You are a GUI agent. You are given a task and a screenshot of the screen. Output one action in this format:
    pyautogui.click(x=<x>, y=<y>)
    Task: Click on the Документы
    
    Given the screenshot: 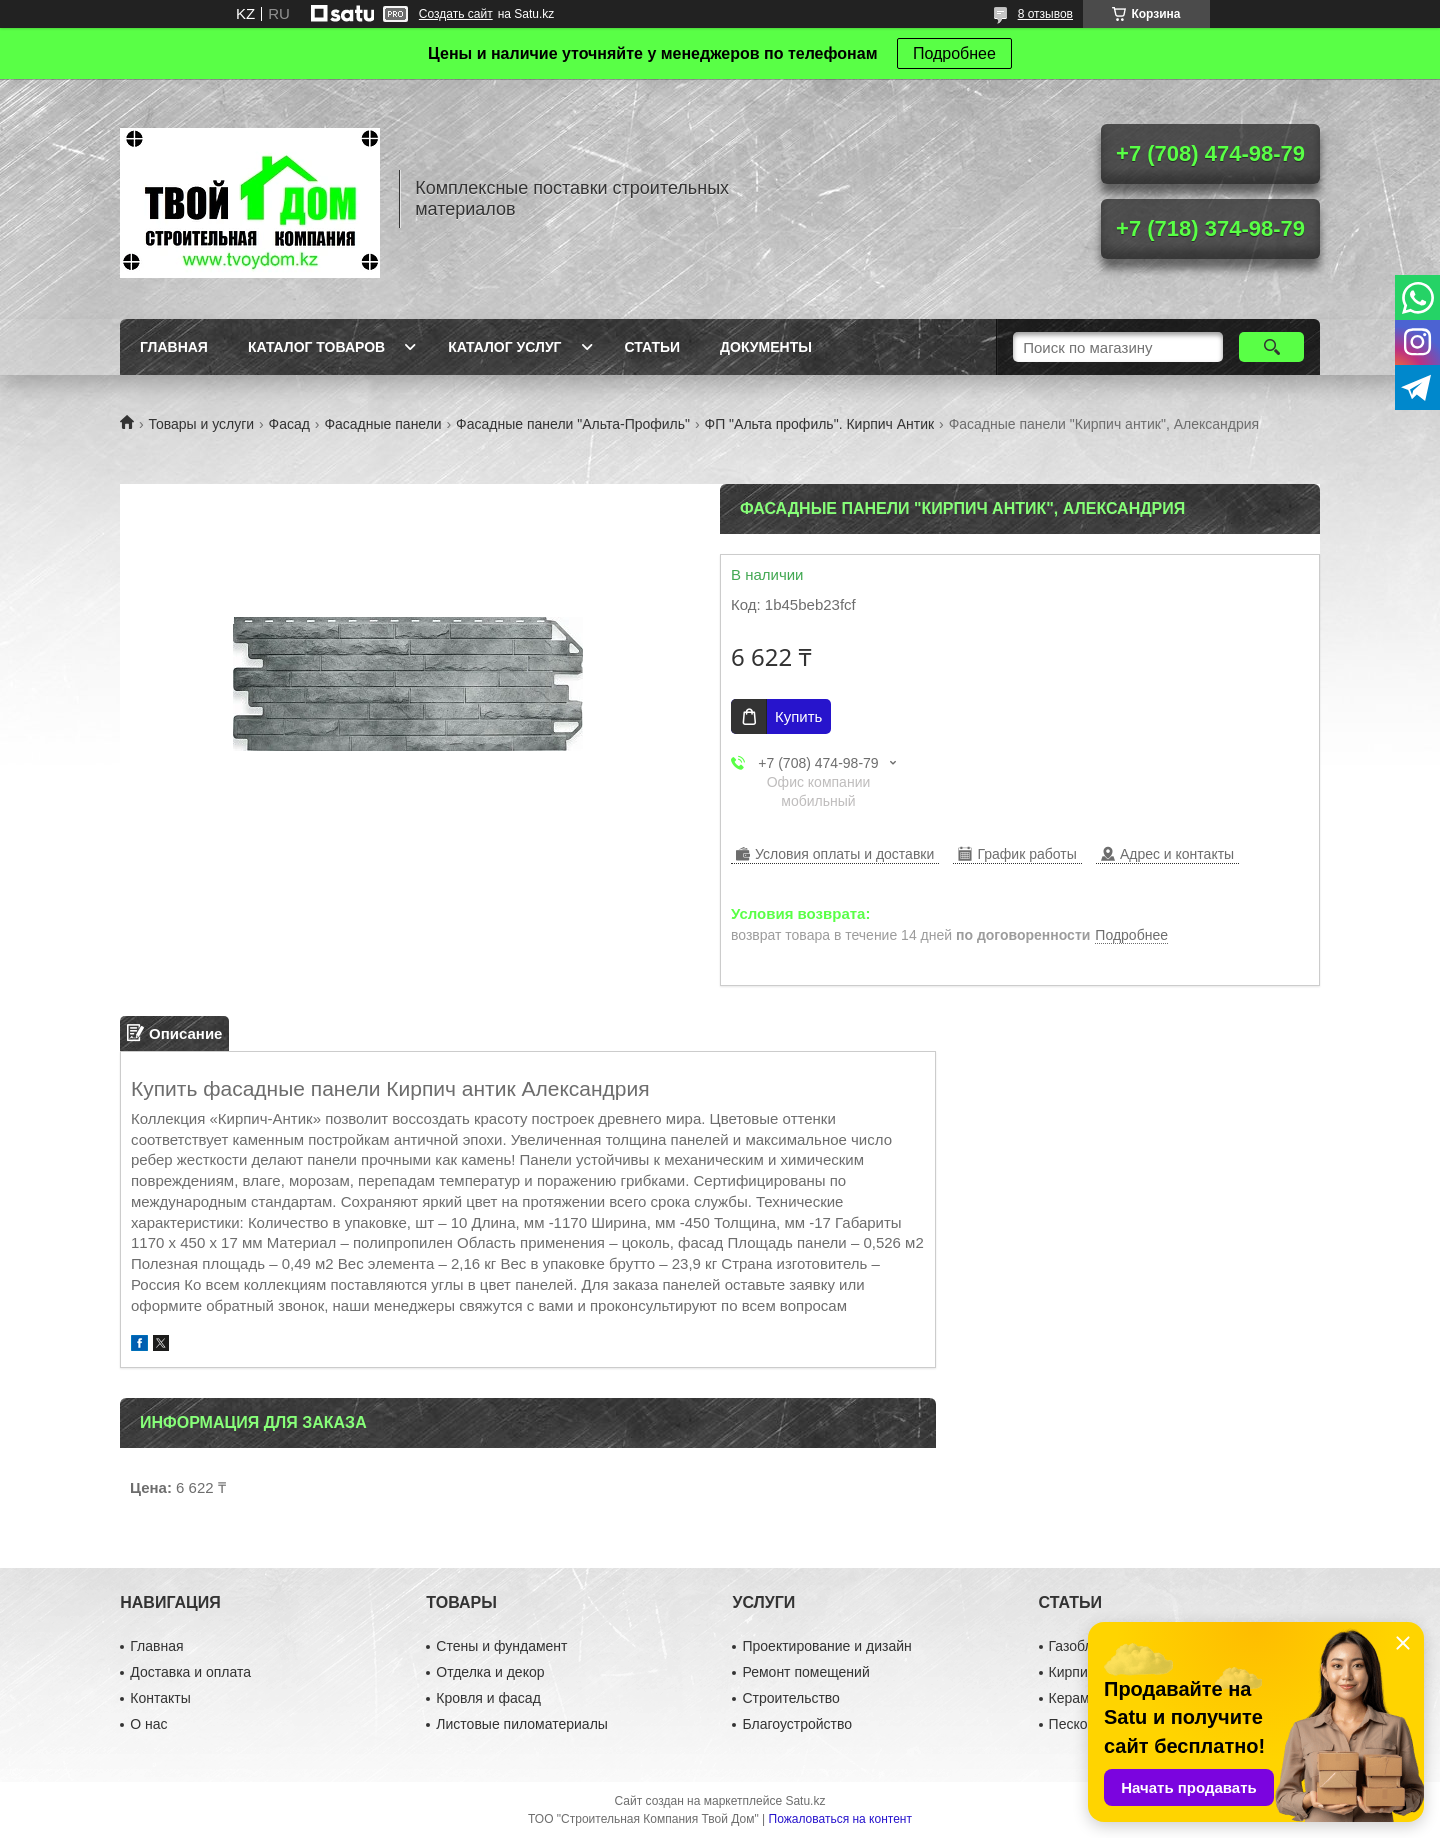 What is the action you would take?
    pyautogui.click(x=766, y=347)
    